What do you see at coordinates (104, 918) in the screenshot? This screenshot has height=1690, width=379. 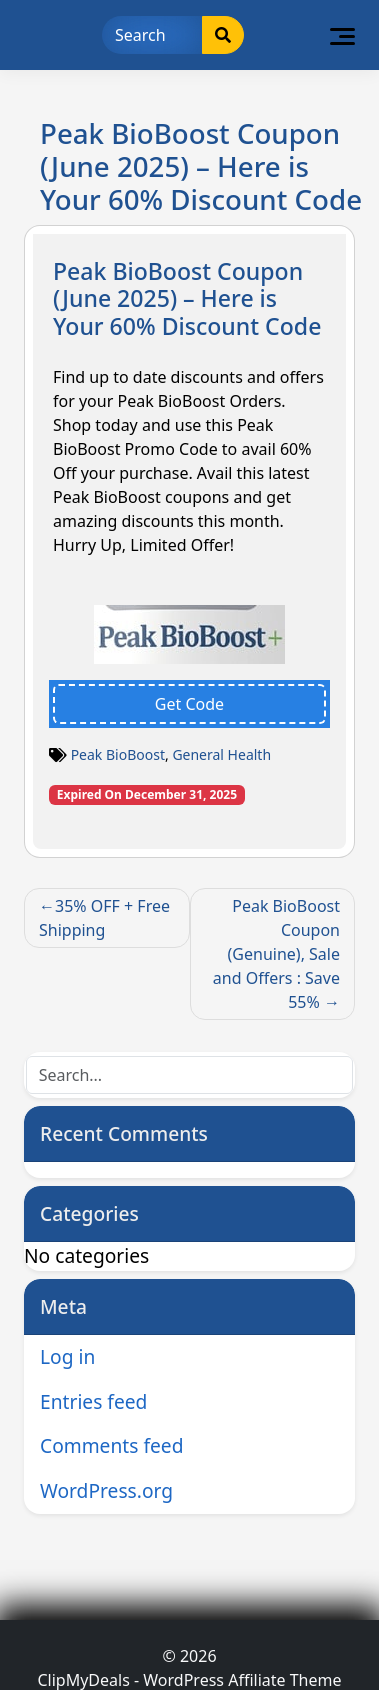 I see `35% OFF + Free Shipping` at bounding box center [104, 918].